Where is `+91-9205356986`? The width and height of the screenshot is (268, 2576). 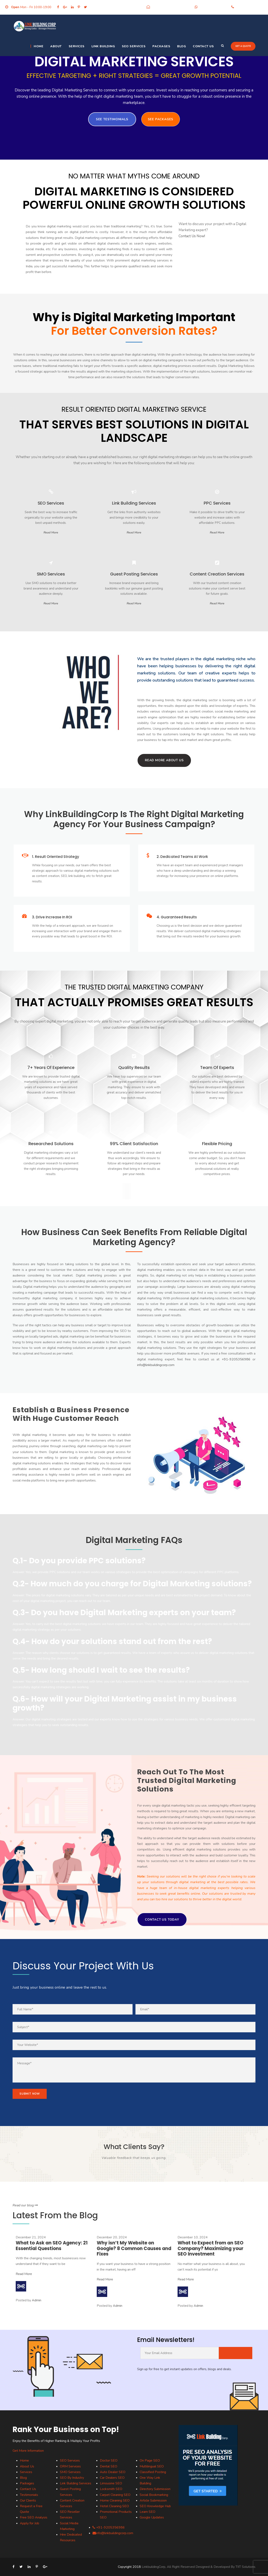
+91-9205356986 is located at coordinates (213, 7).